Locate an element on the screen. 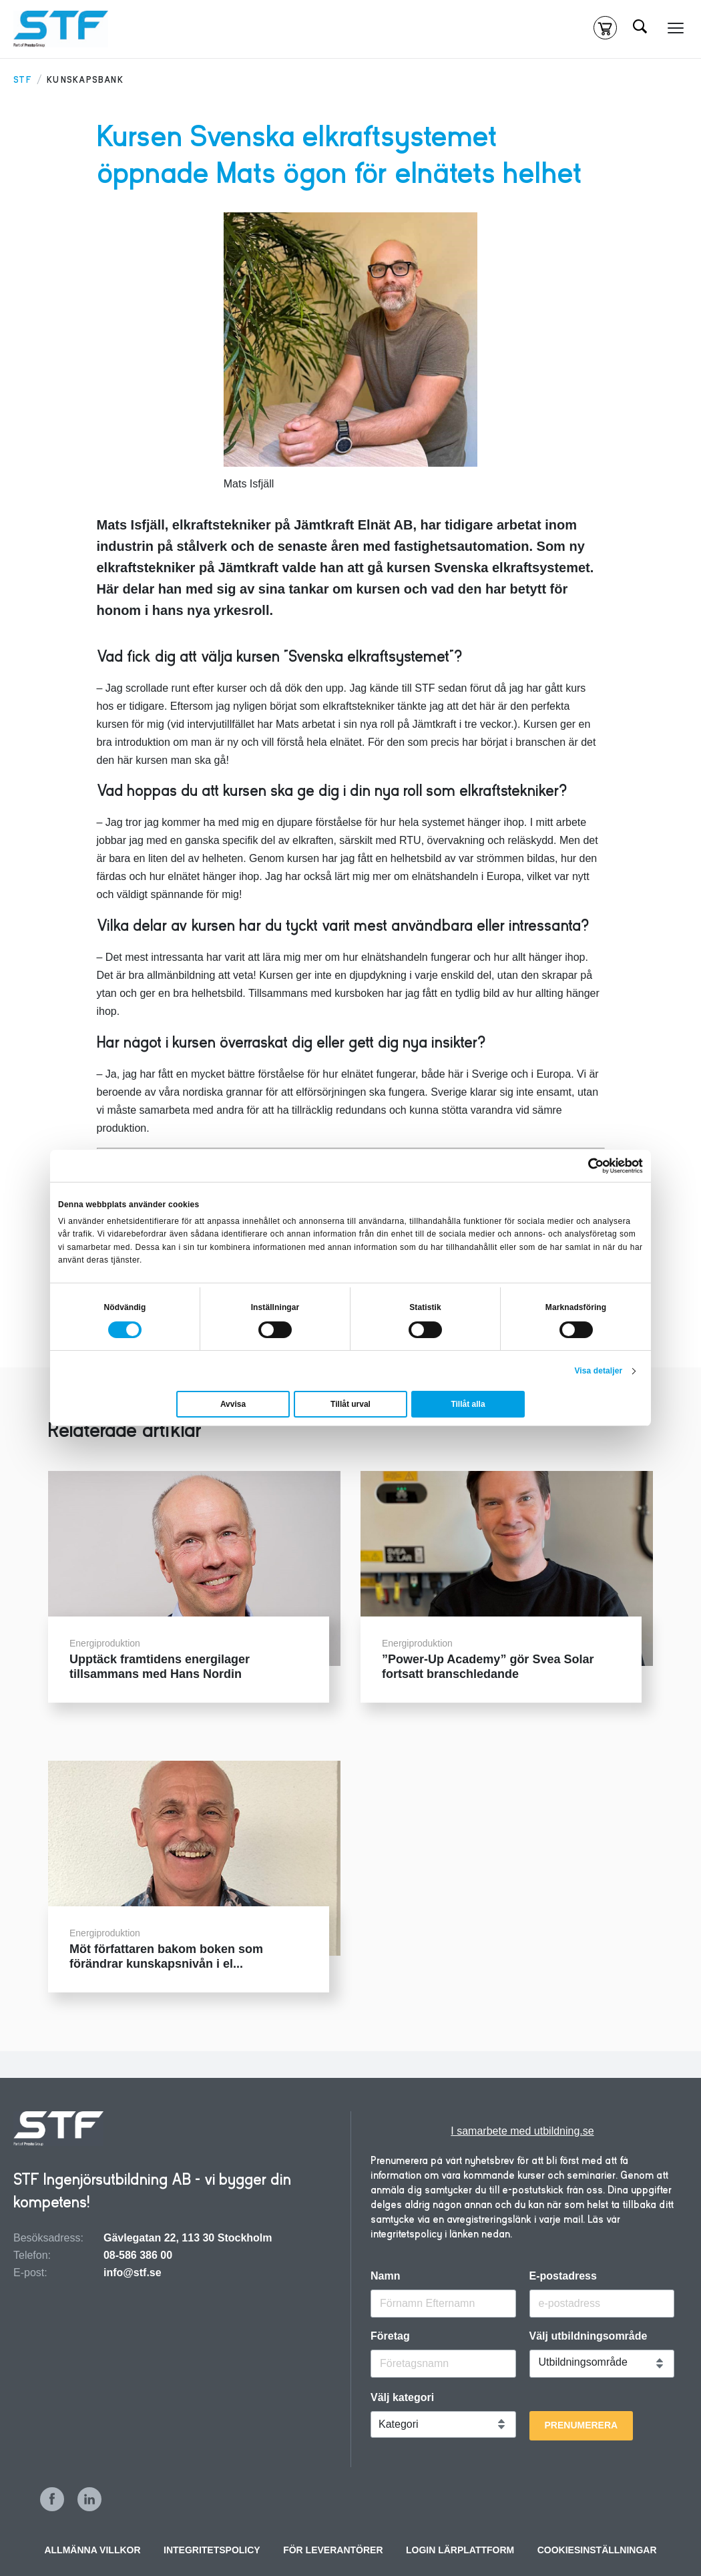 This screenshot has height=2576, width=701. Visa detaljer is located at coordinates (598, 1370).